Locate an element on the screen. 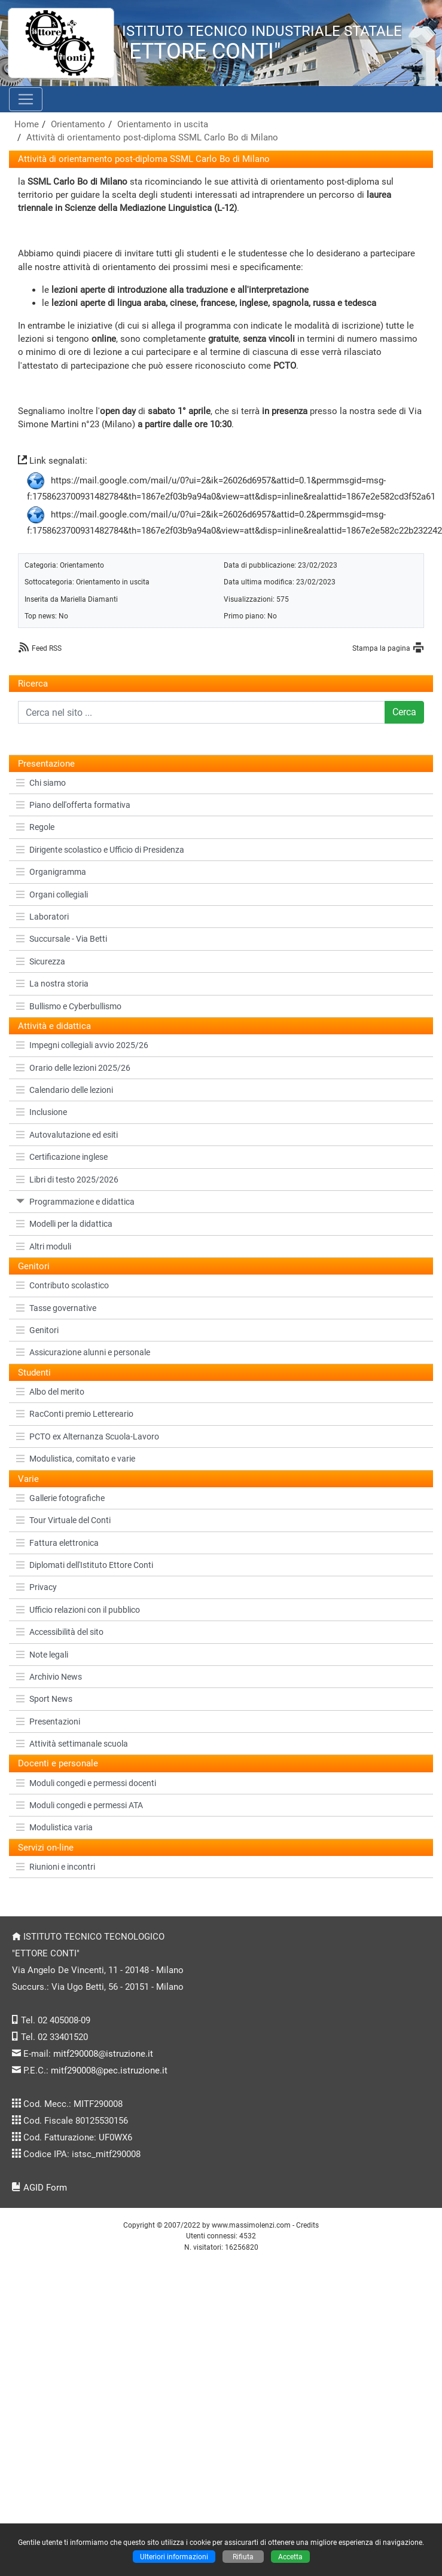  Note legali is located at coordinates (42, 1654).